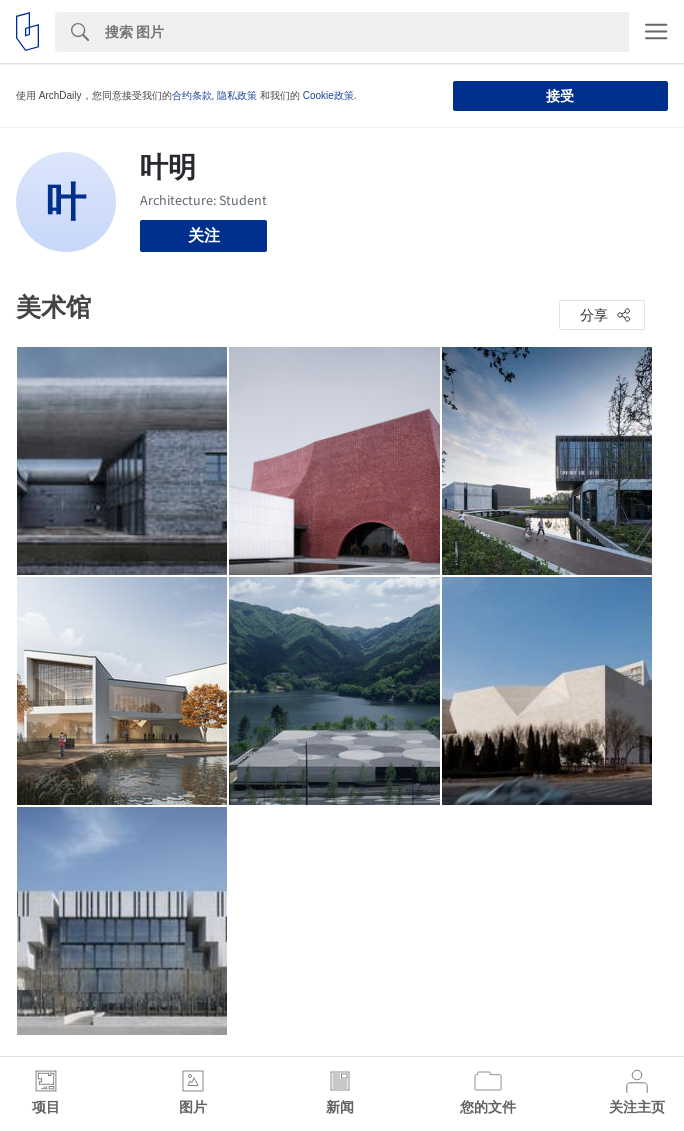 The image size is (684, 1131). Describe the element at coordinates (192, 95) in the screenshot. I see `合约条款` at that location.